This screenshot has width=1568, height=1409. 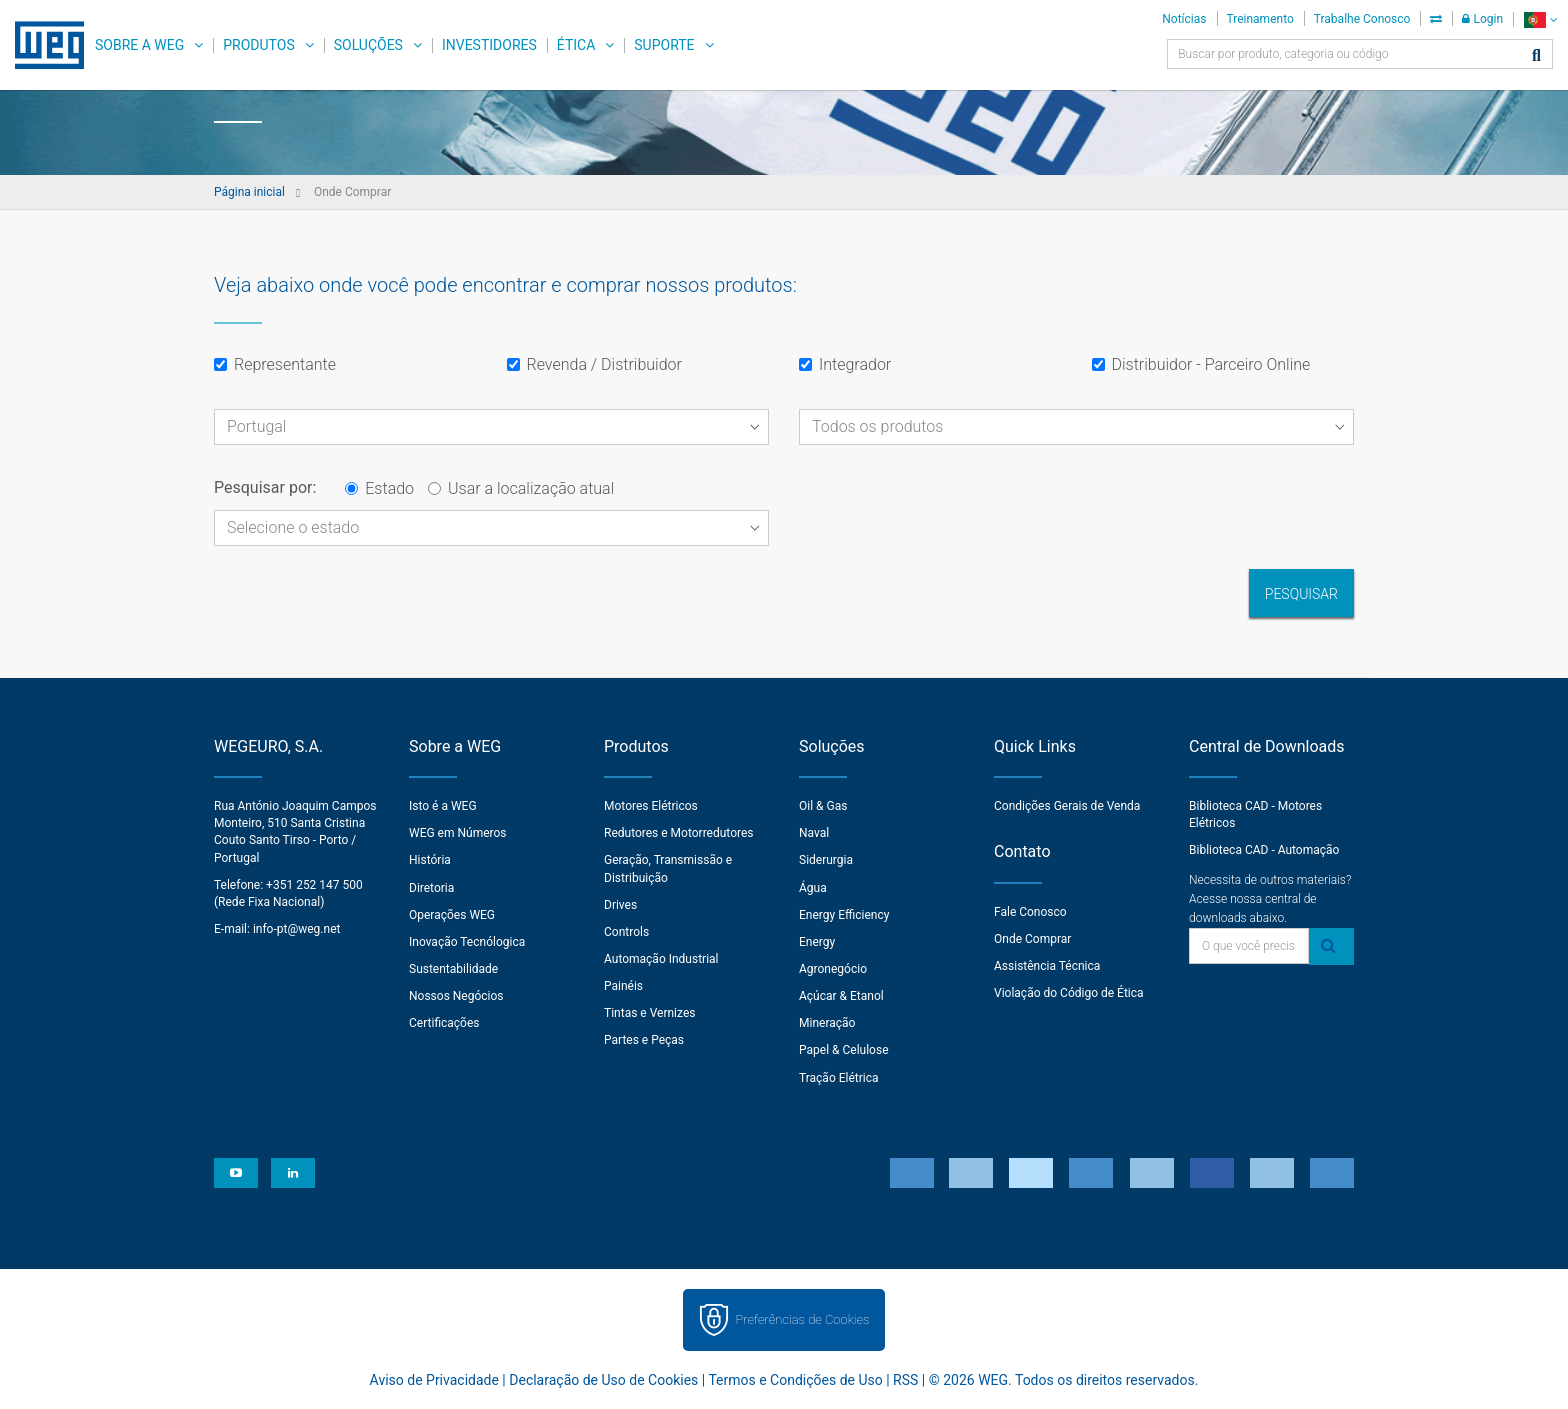 I want to click on Energy, so click(x=817, y=942).